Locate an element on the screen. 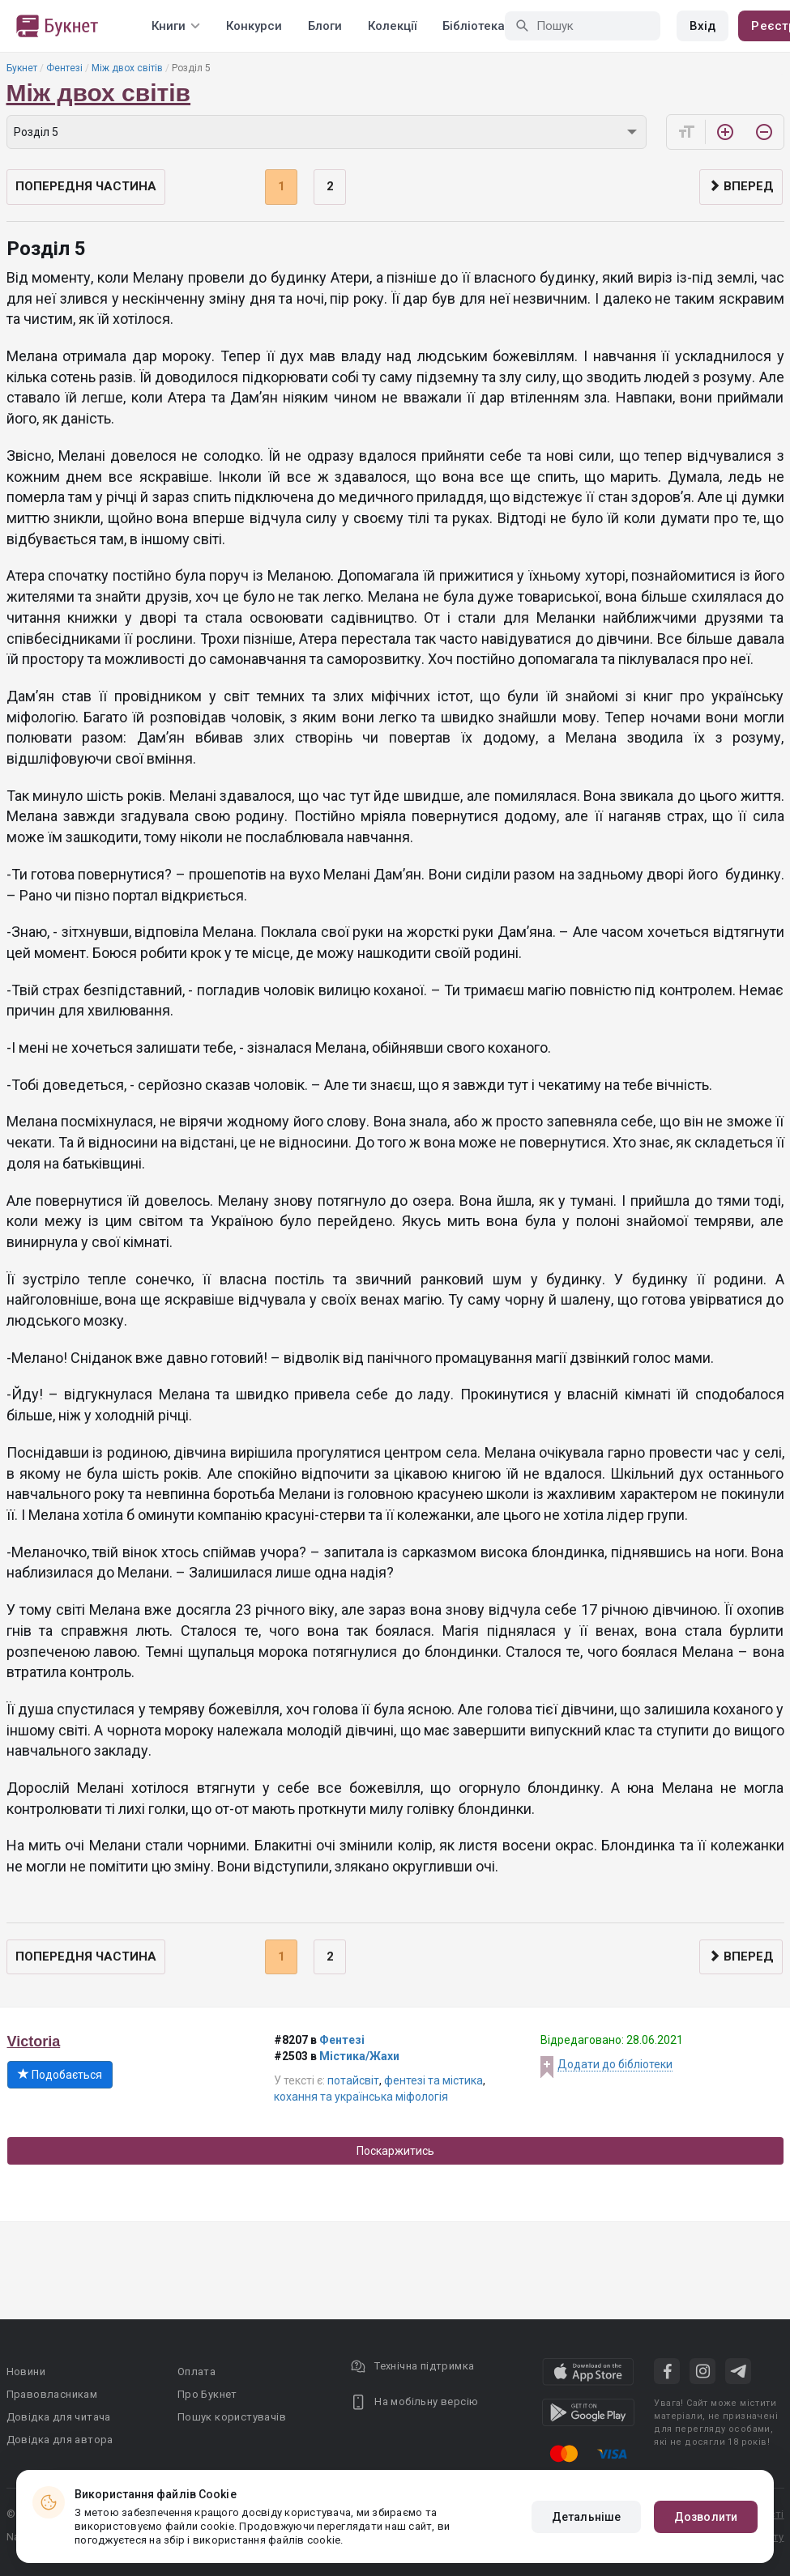 Image resolution: width=790 pixels, height=2576 pixels. Вхід is located at coordinates (702, 26).